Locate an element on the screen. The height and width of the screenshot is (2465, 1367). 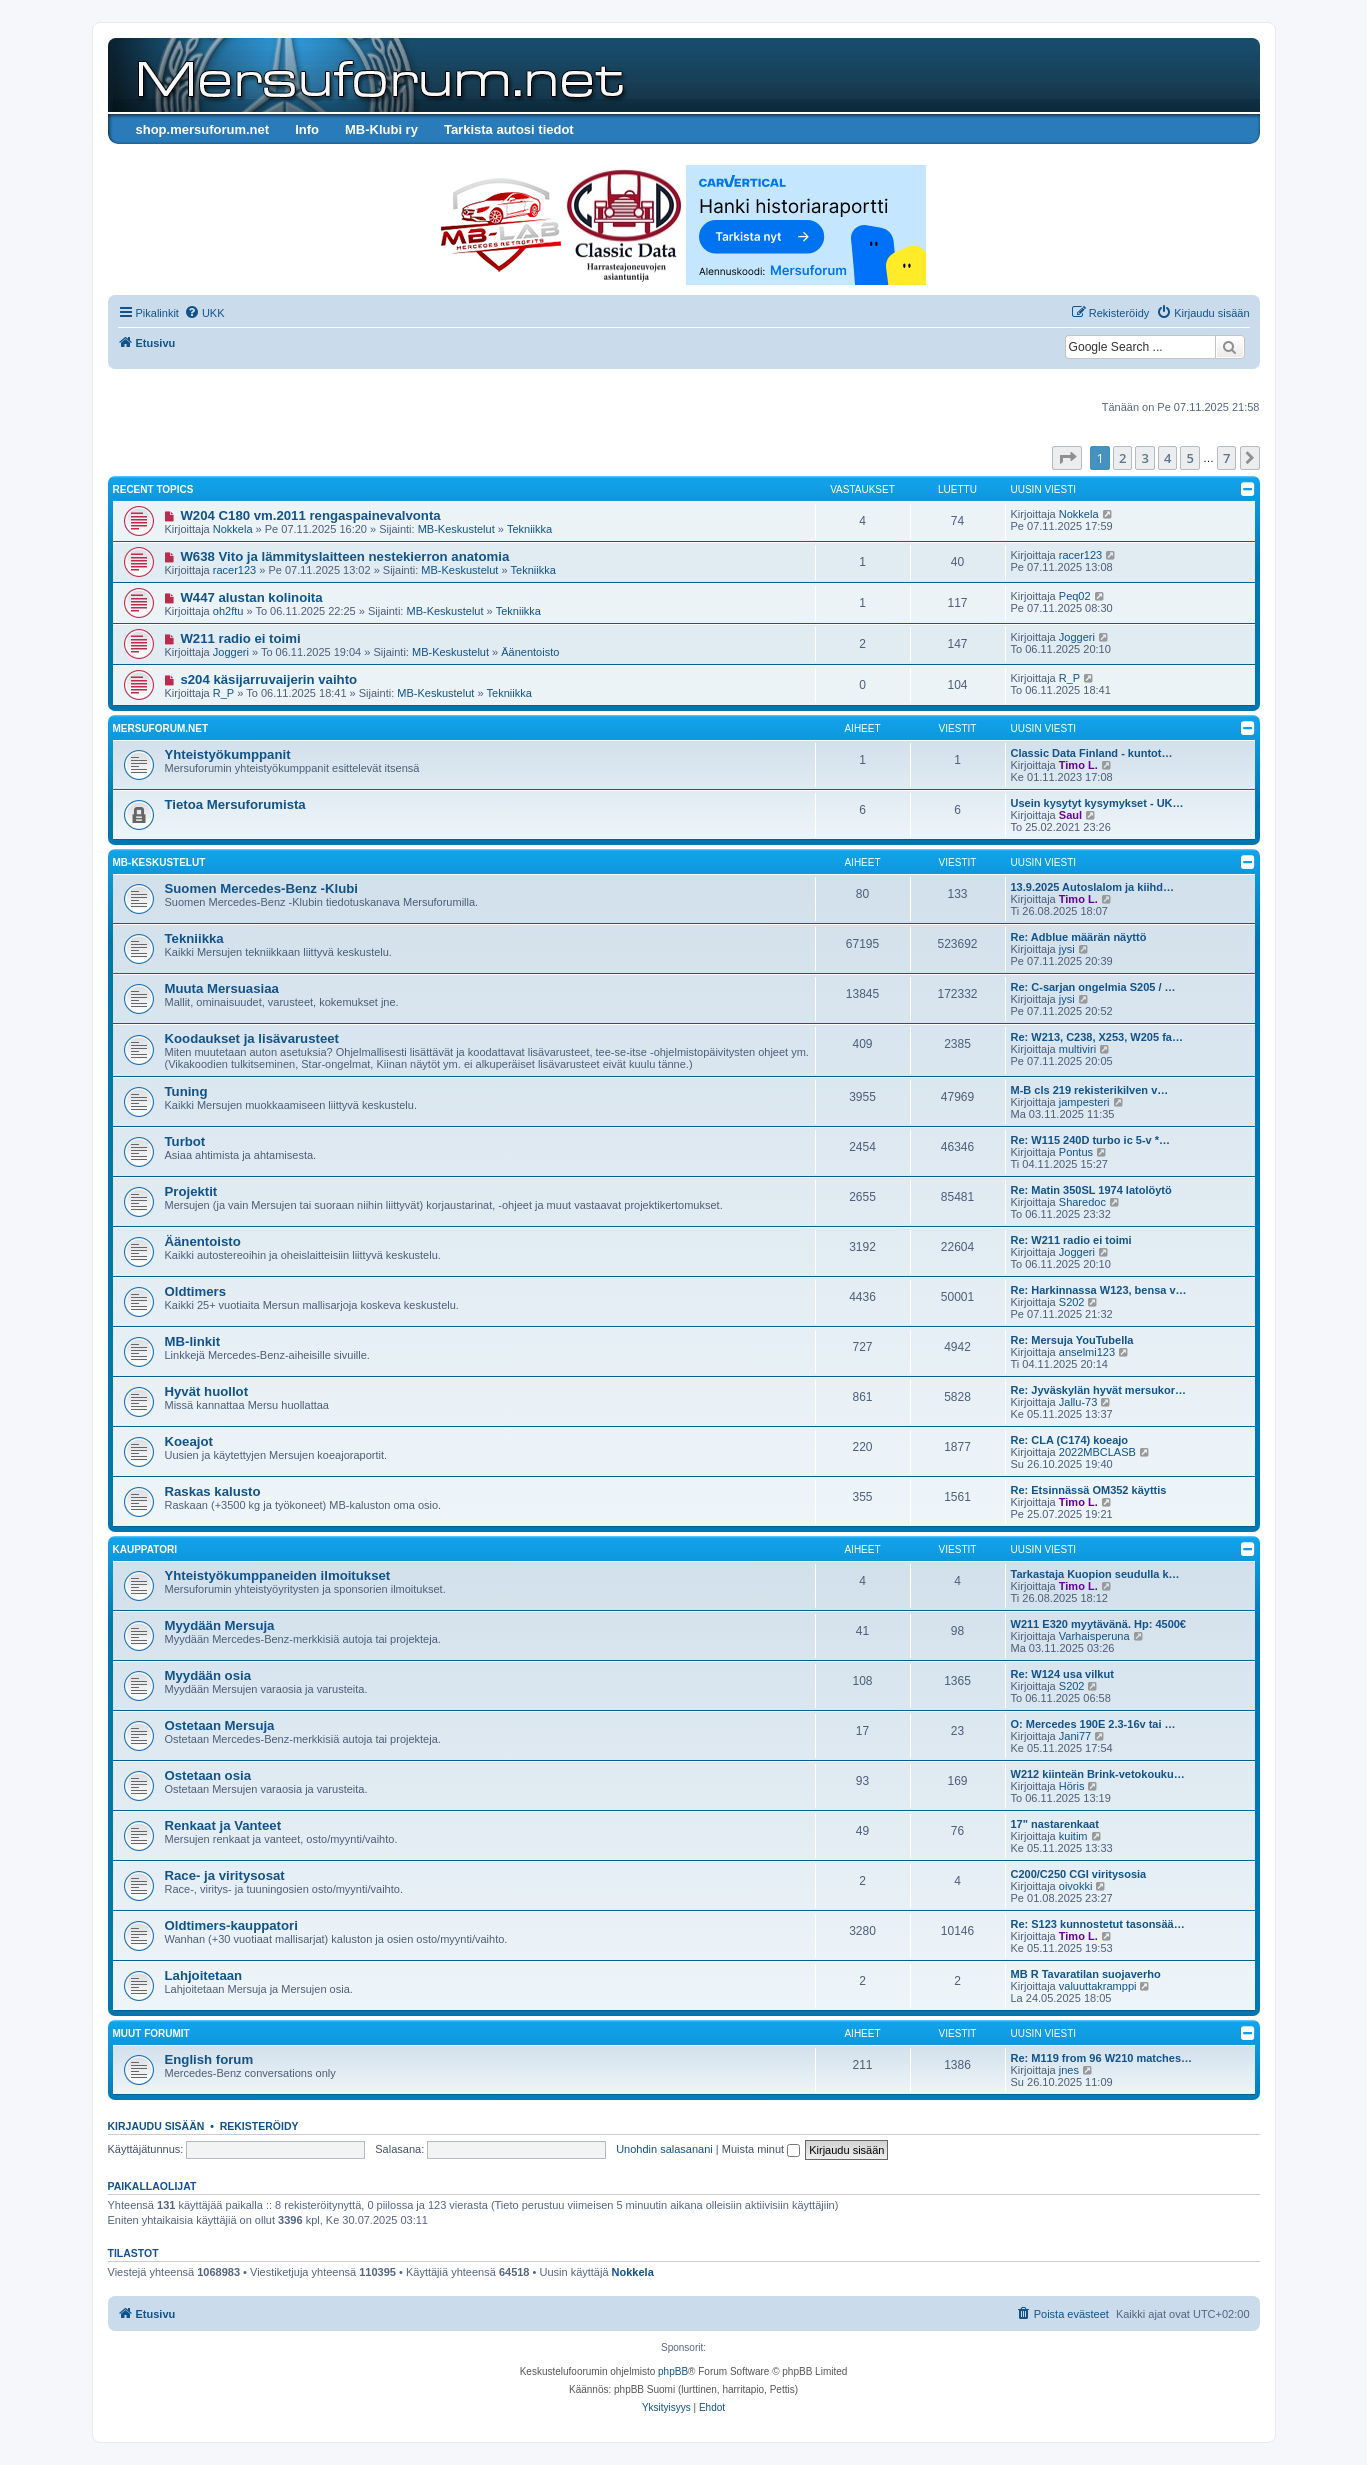
Ostetaan osia is located at coordinates (208, 1775).